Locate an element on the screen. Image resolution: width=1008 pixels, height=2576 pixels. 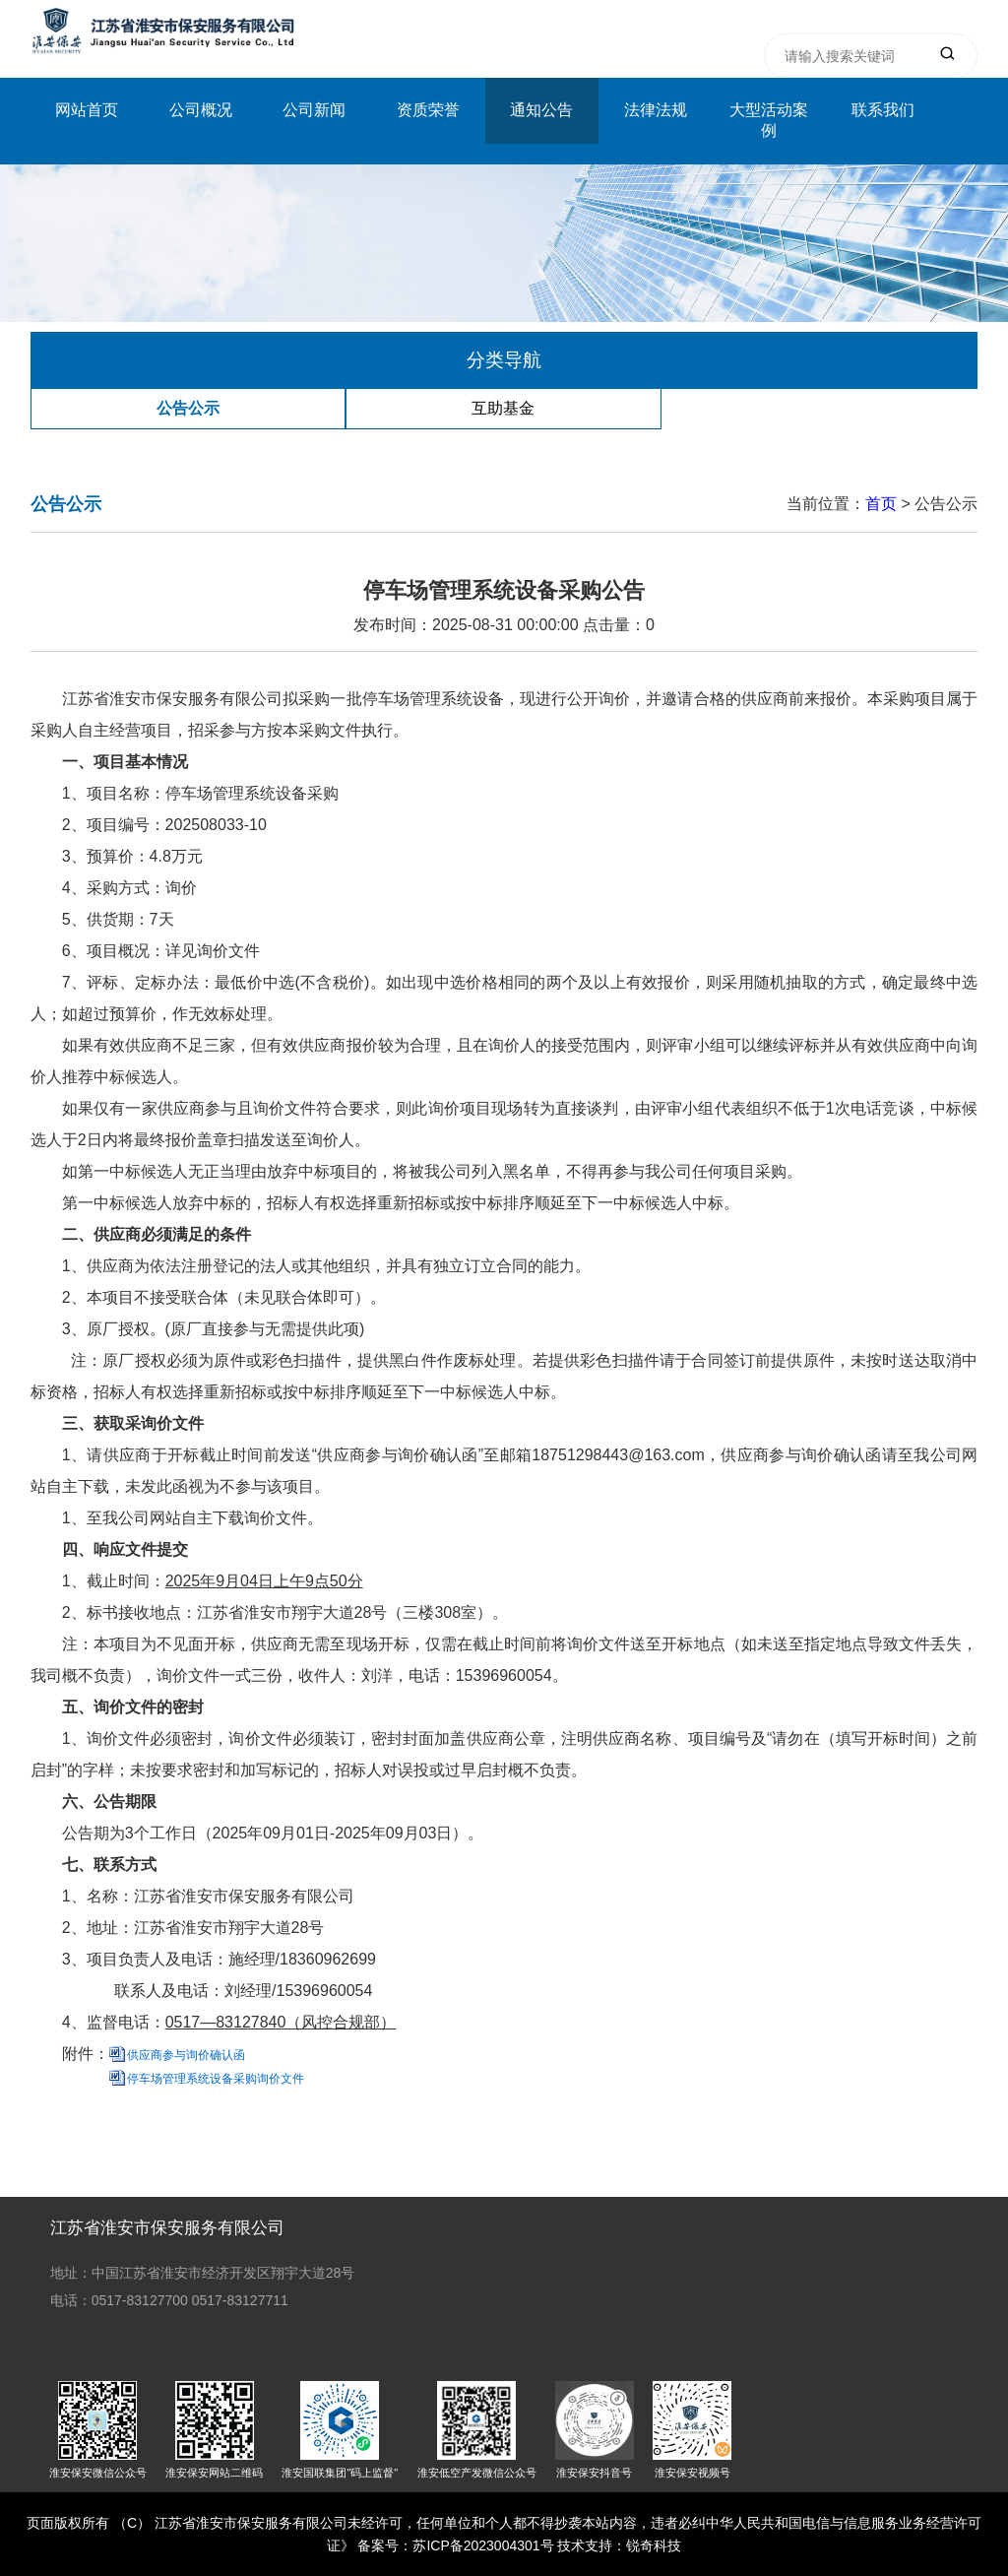
联系我们 is located at coordinates (882, 109).